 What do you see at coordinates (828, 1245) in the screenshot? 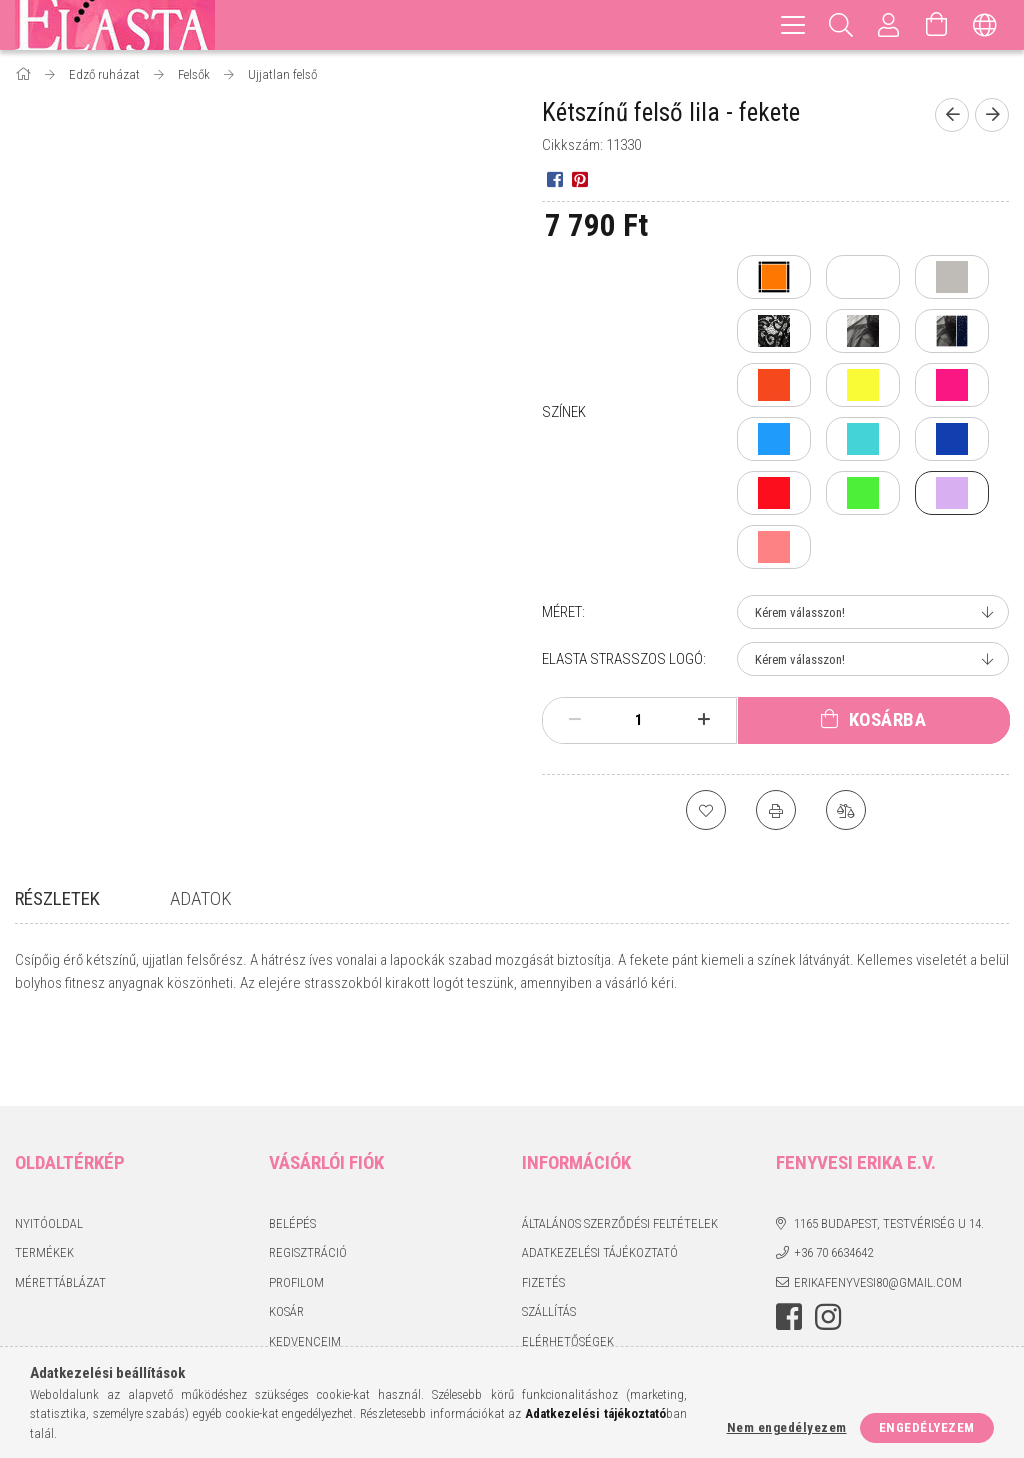
I see `instagram` at bounding box center [828, 1245].